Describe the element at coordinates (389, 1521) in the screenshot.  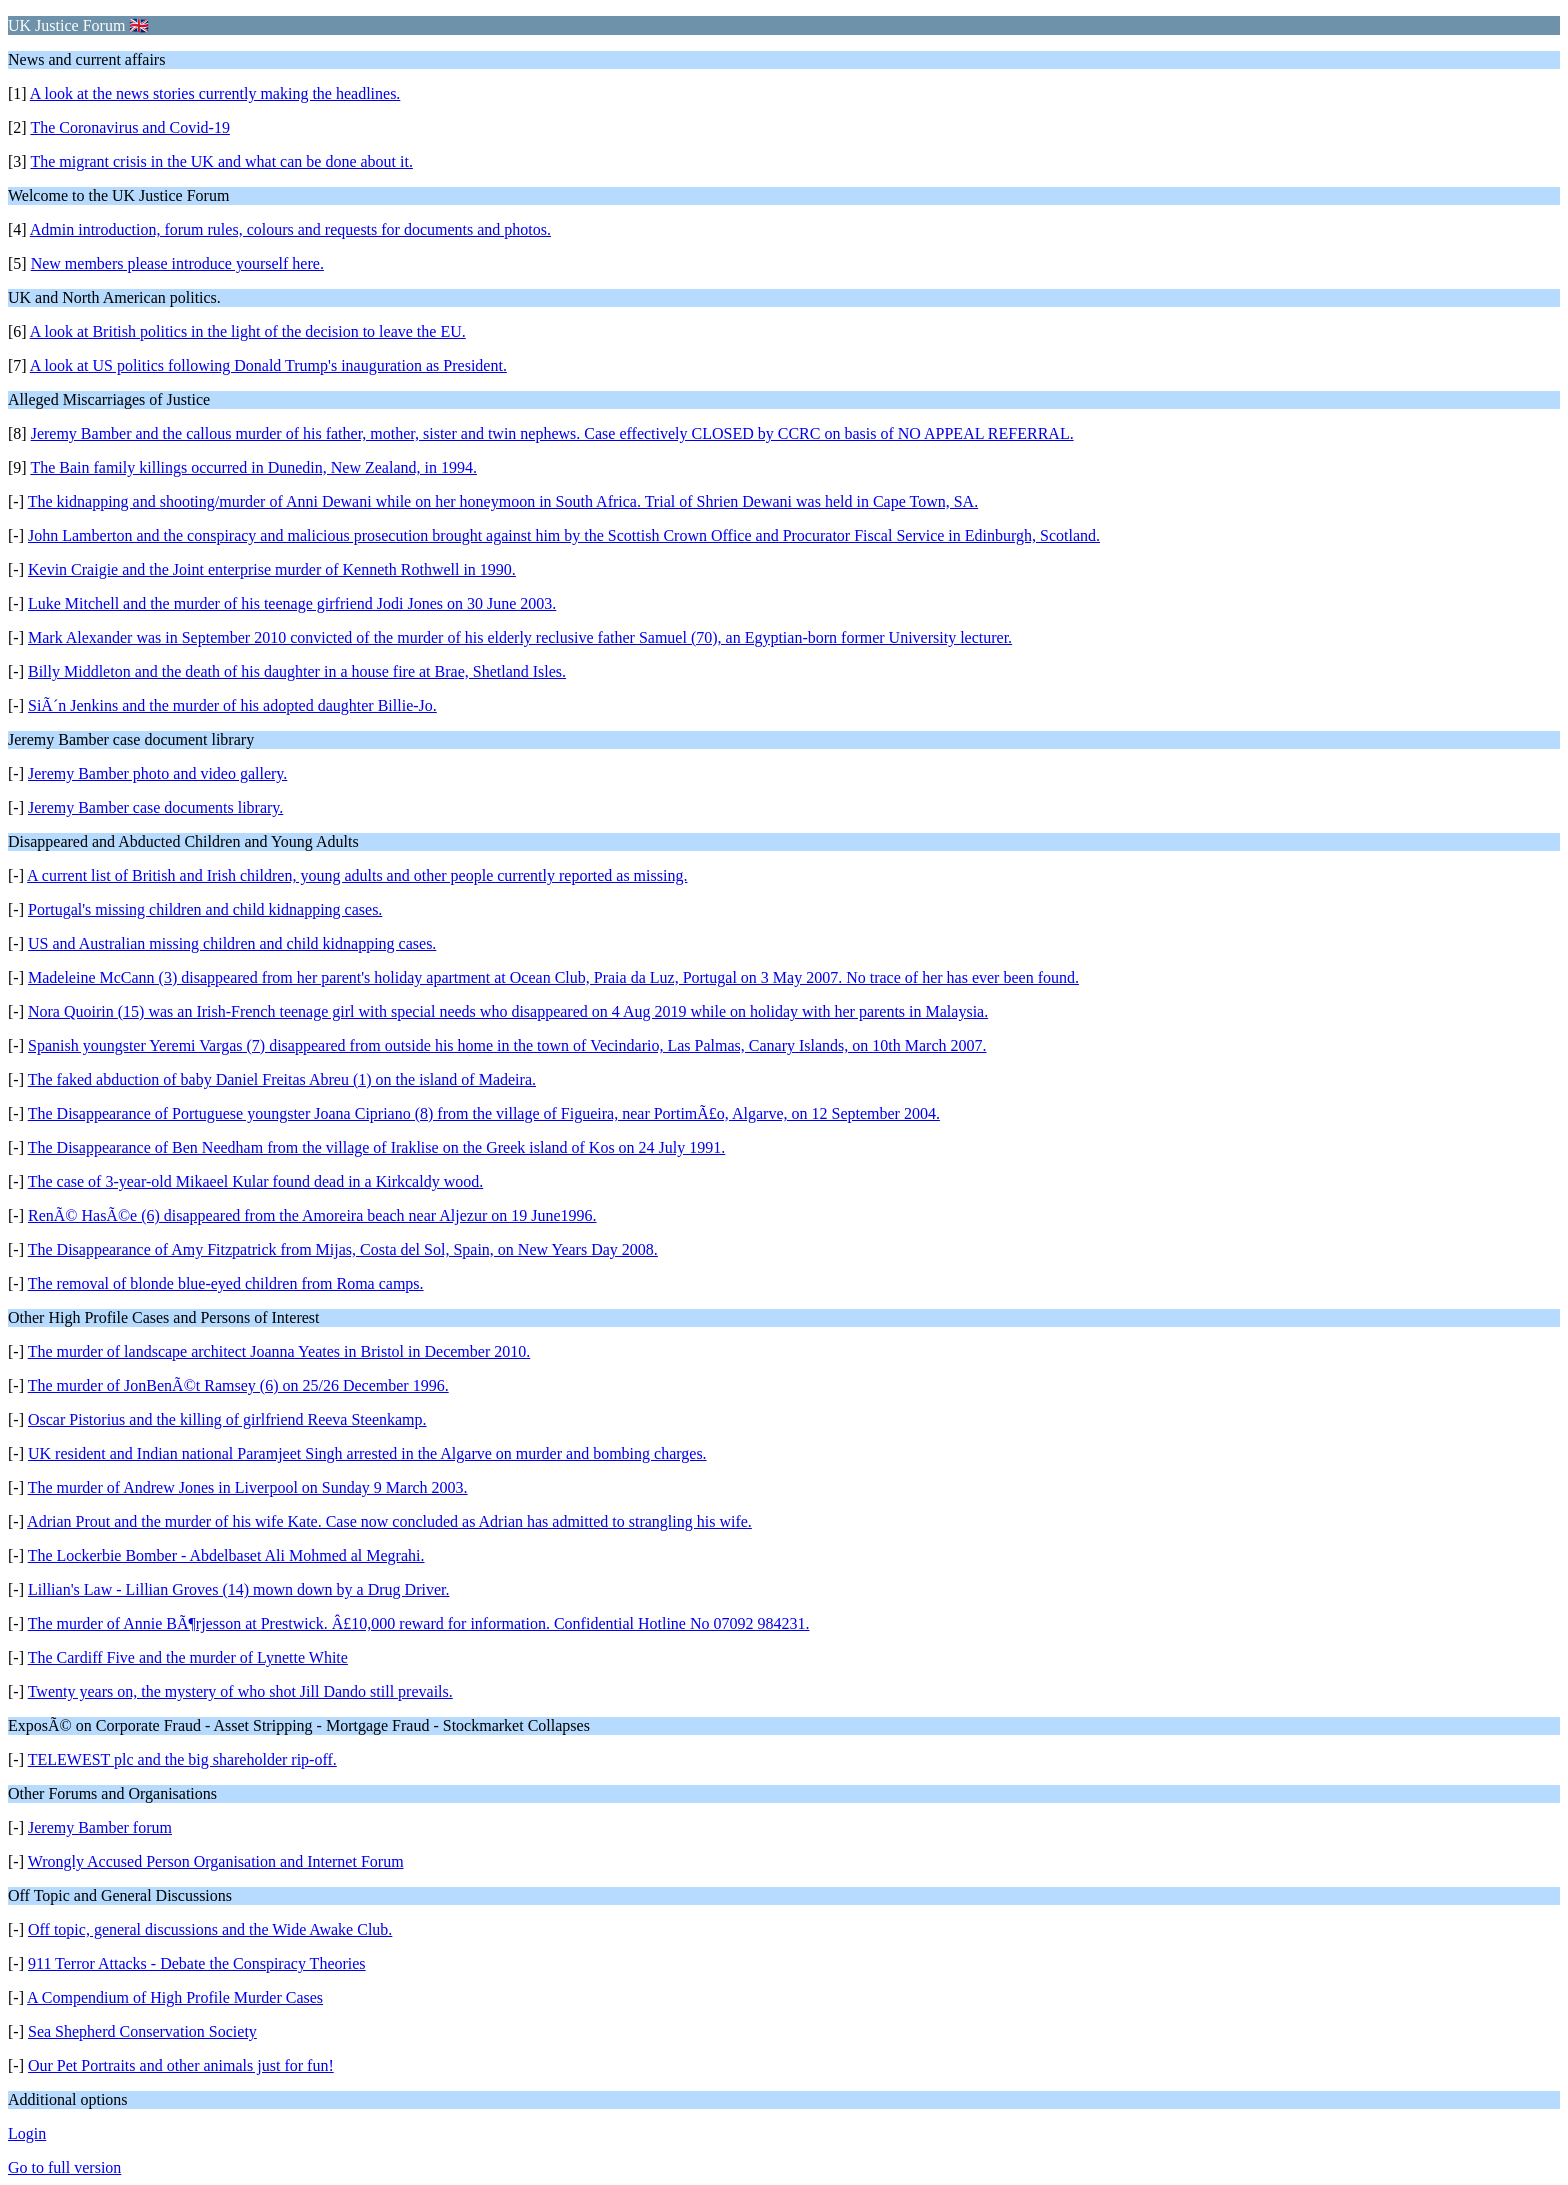
I see `Adrian Prout and the murder of his wife Kate. Case now concluded as Adrian has admitted to strangling his wife.` at that location.